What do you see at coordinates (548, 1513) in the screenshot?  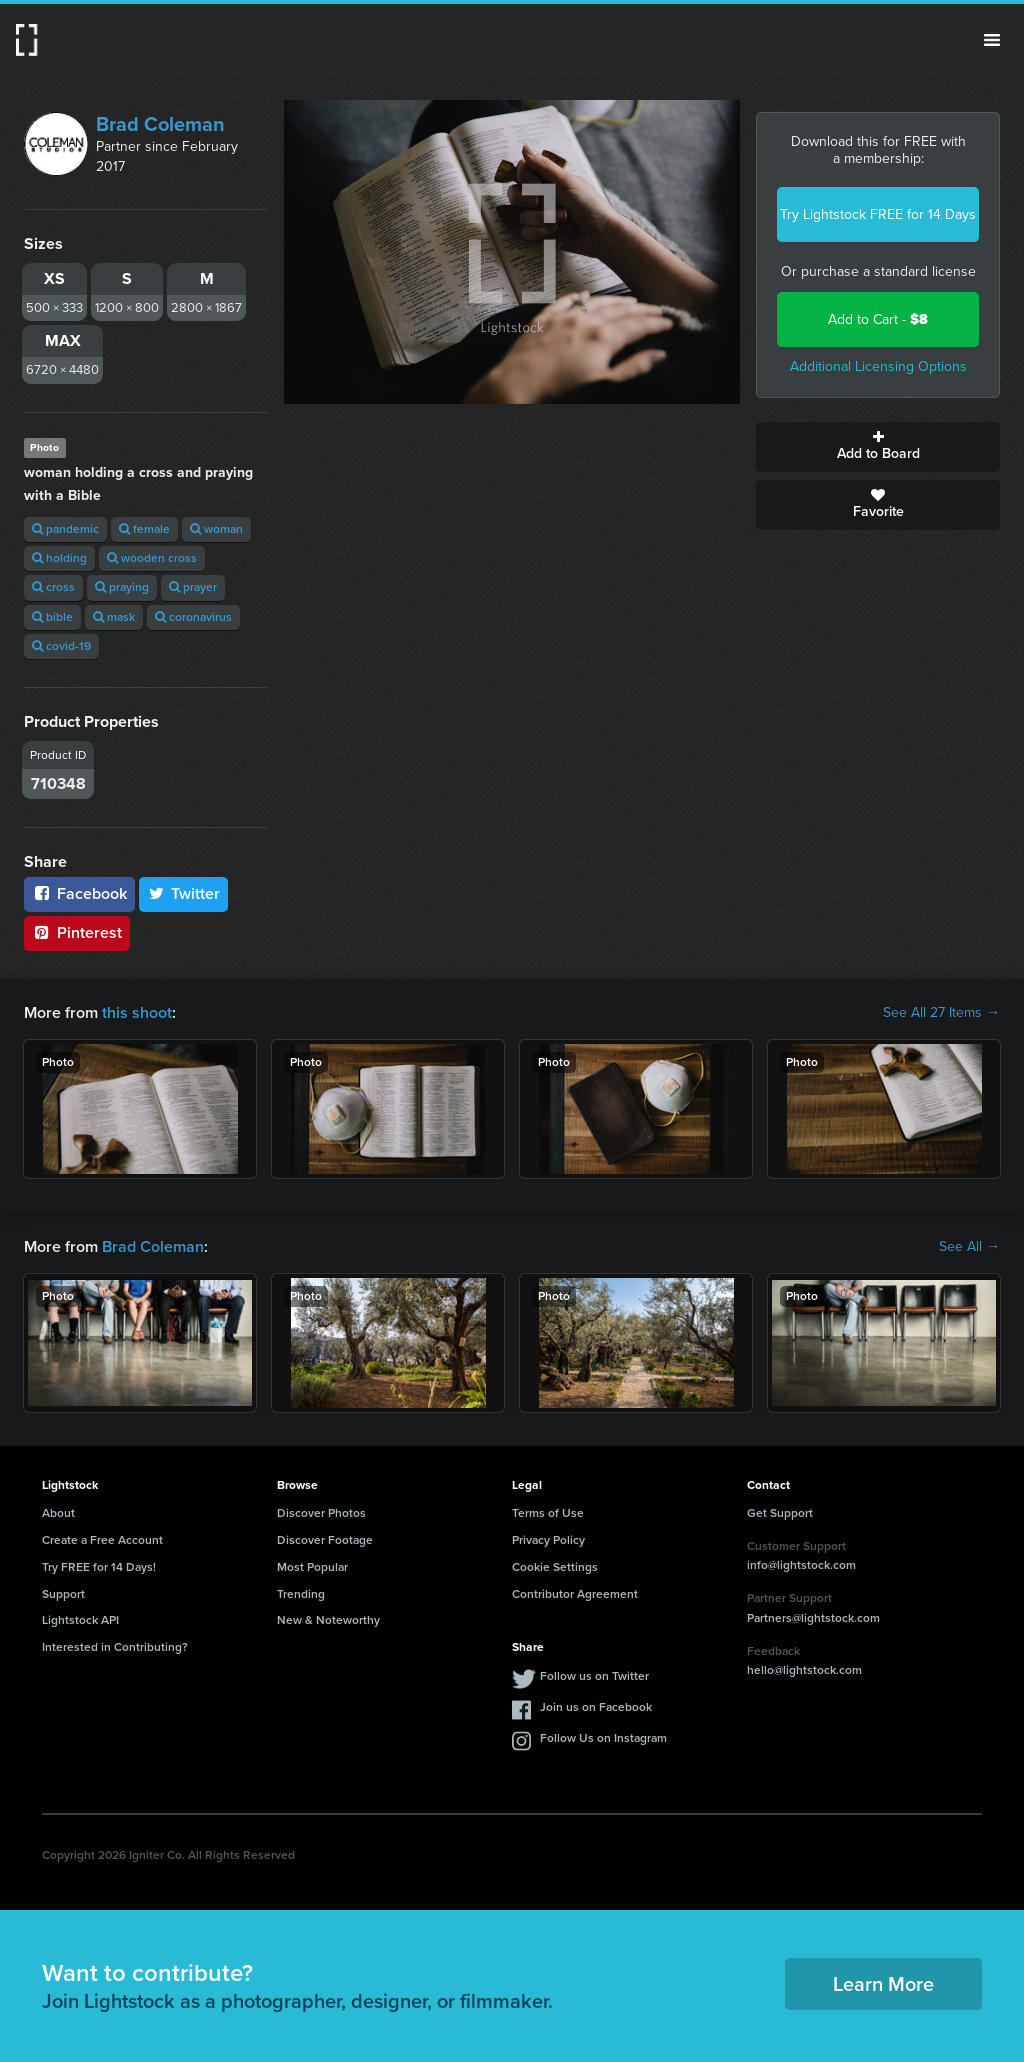 I see `Terms of Use` at bounding box center [548, 1513].